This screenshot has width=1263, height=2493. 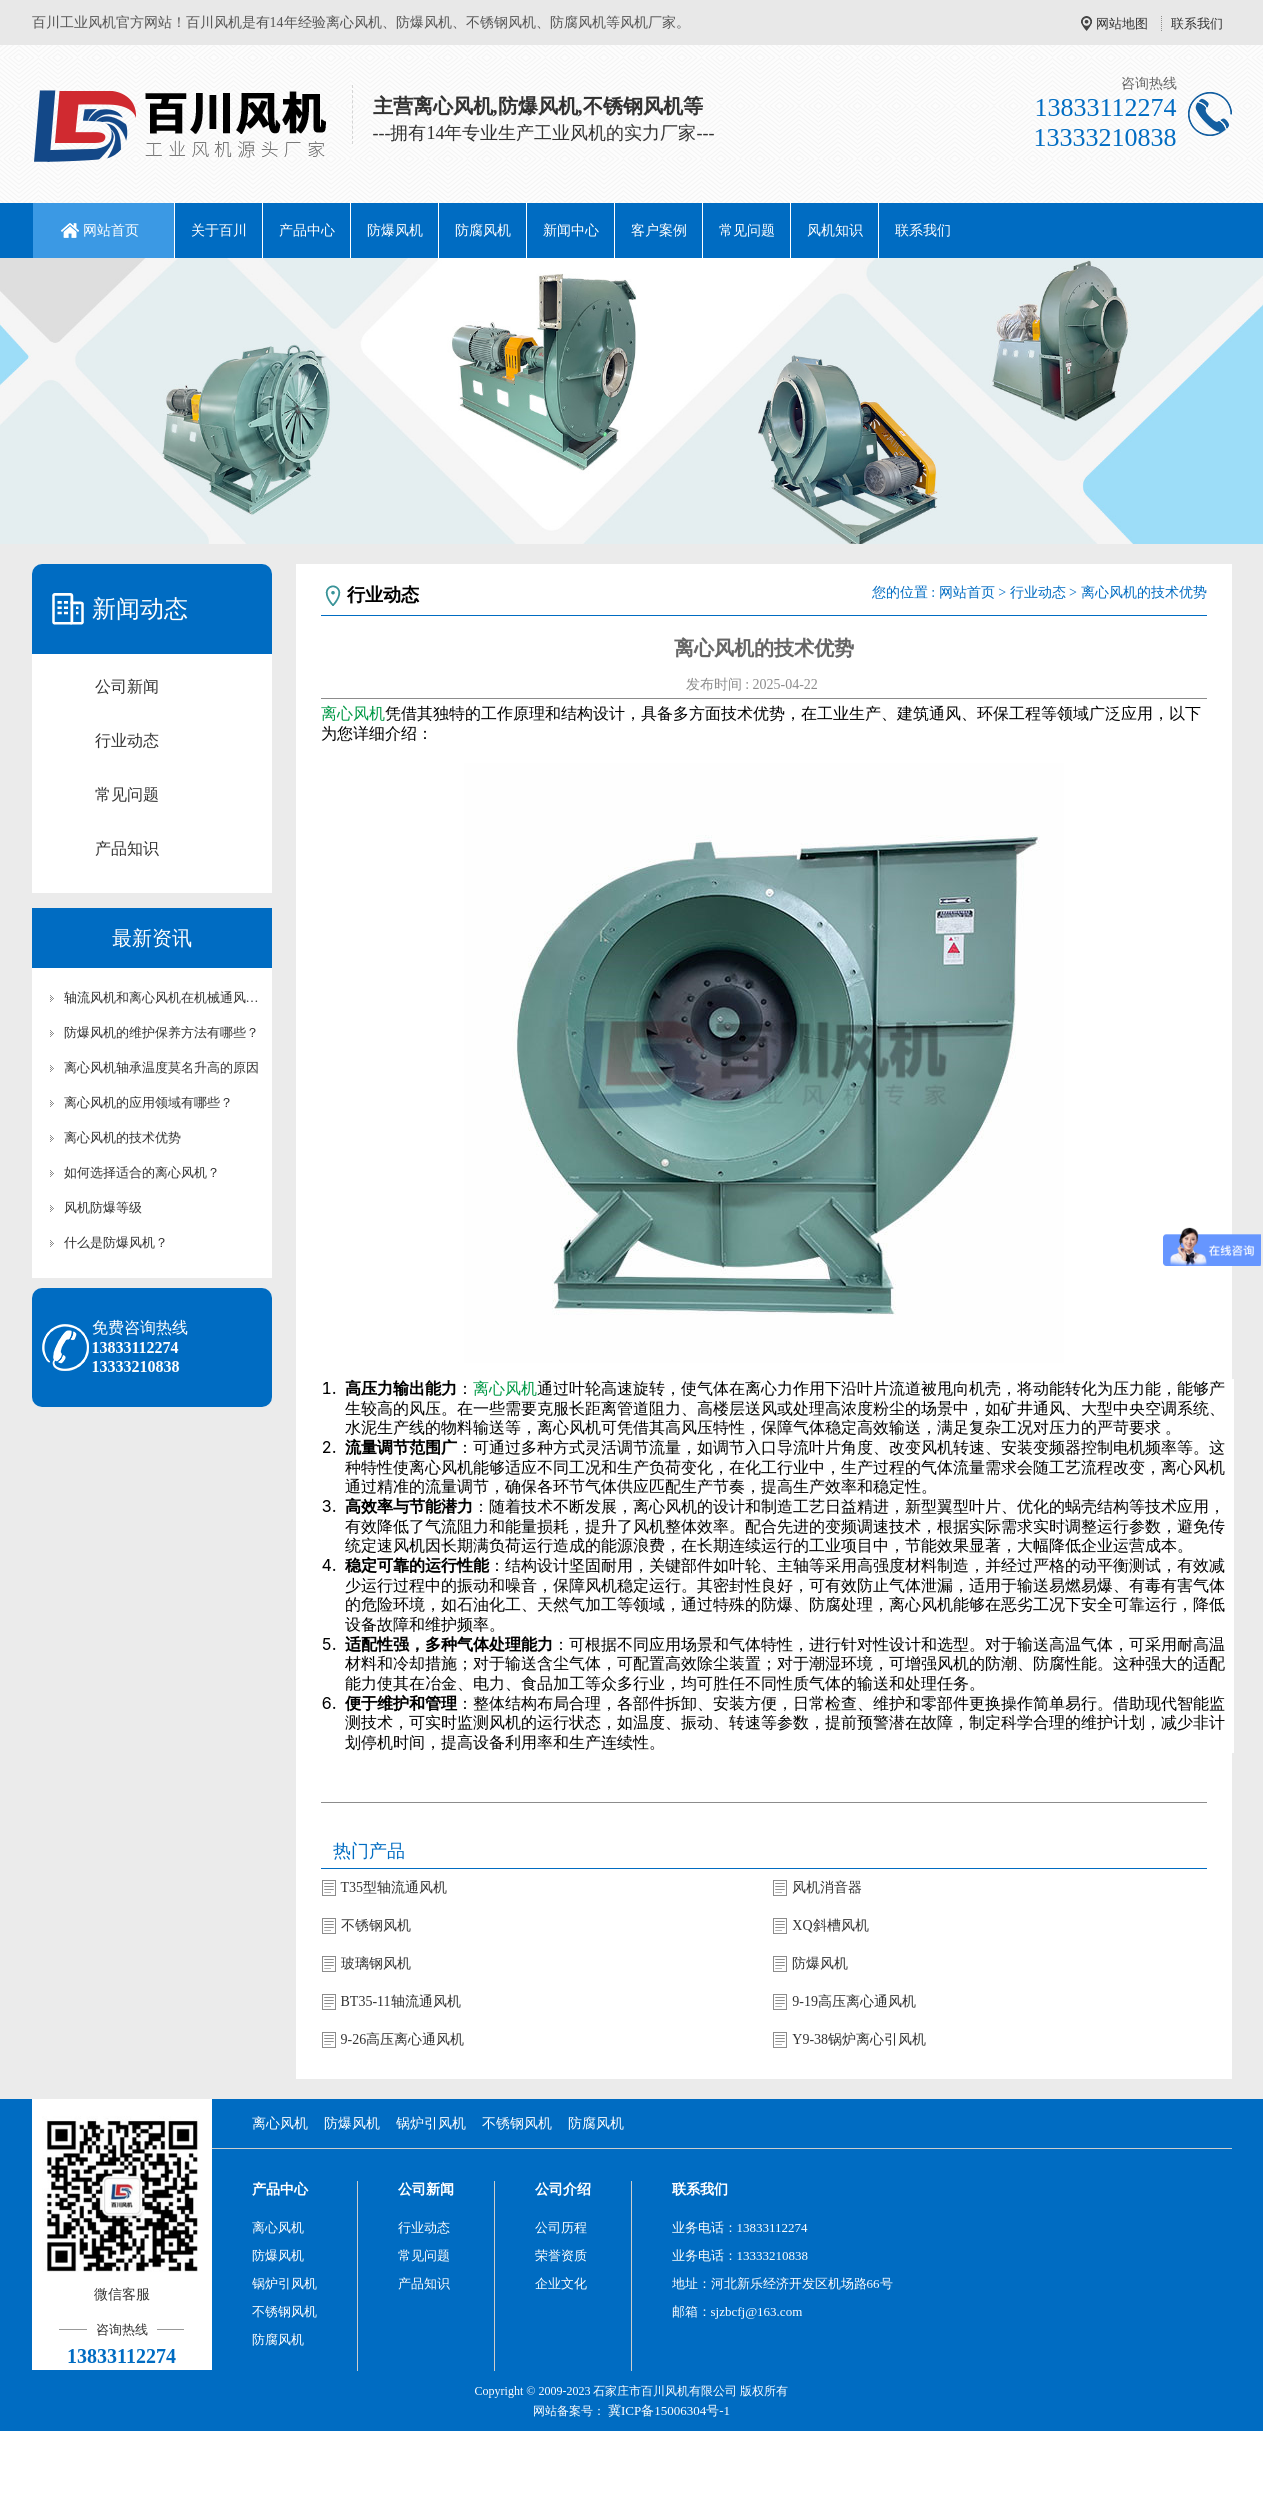 What do you see at coordinates (127, 686) in the screenshot?
I see `公司新闻` at bounding box center [127, 686].